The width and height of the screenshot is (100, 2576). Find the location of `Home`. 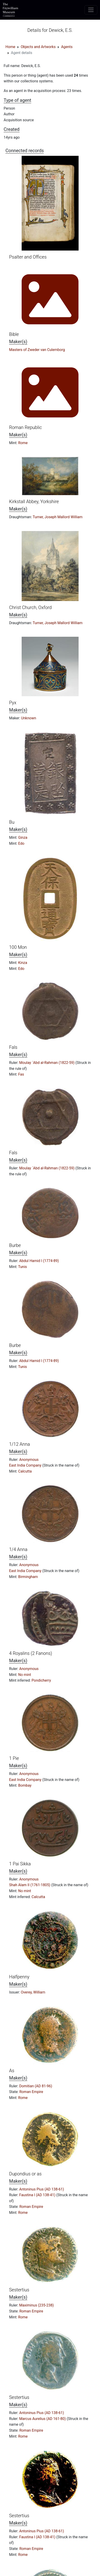

Home is located at coordinates (10, 47).